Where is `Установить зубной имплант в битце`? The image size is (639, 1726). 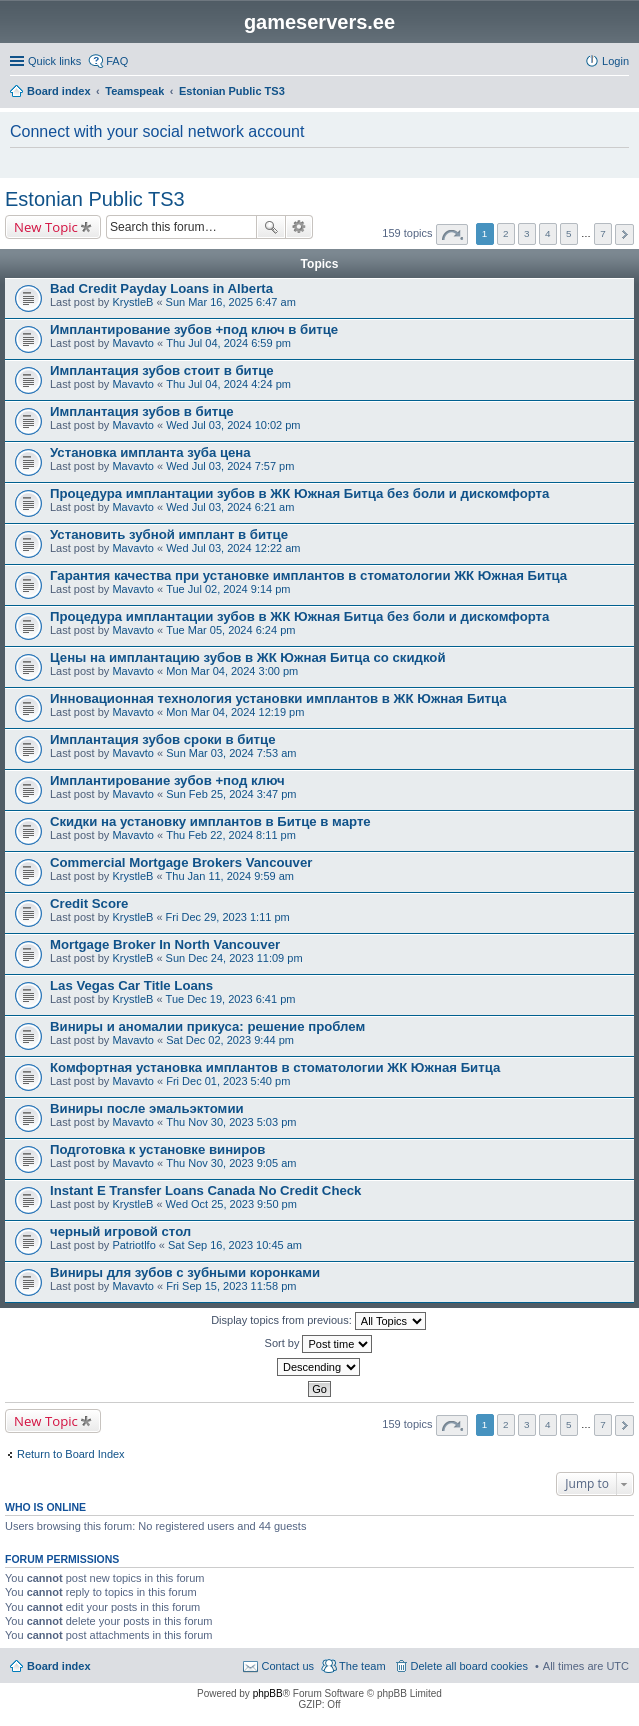 Установить зубной имплант в битце is located at coordinates (169, 534).